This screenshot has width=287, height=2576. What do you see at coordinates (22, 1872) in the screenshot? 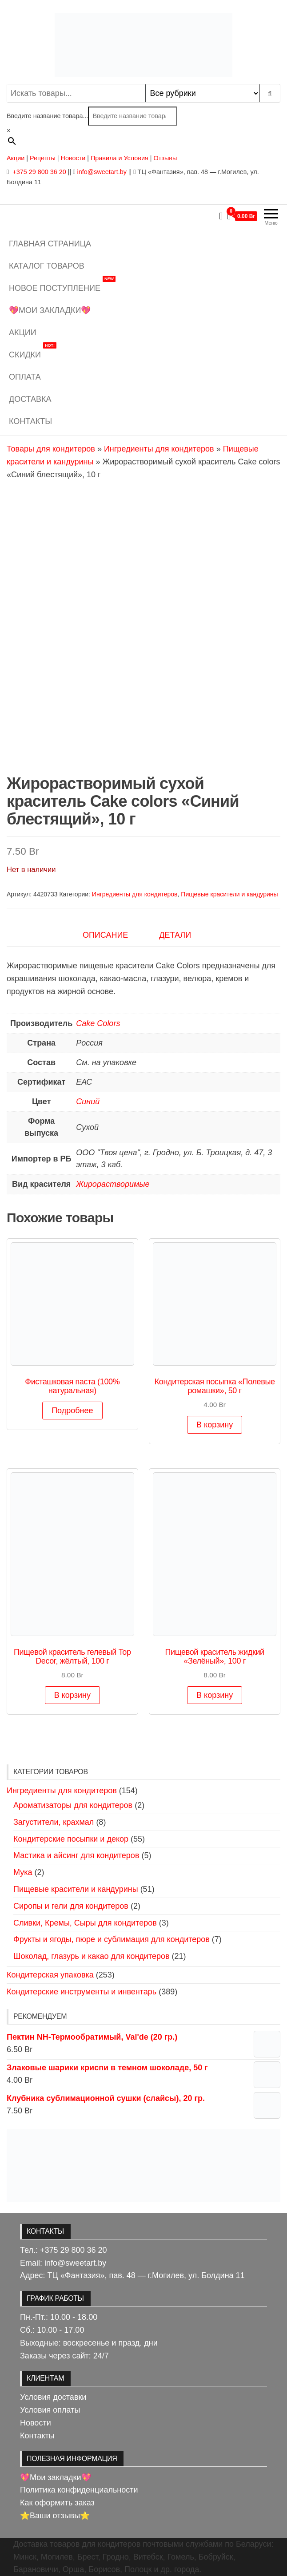
I see `Мука` at bounding box center [22, 1872].